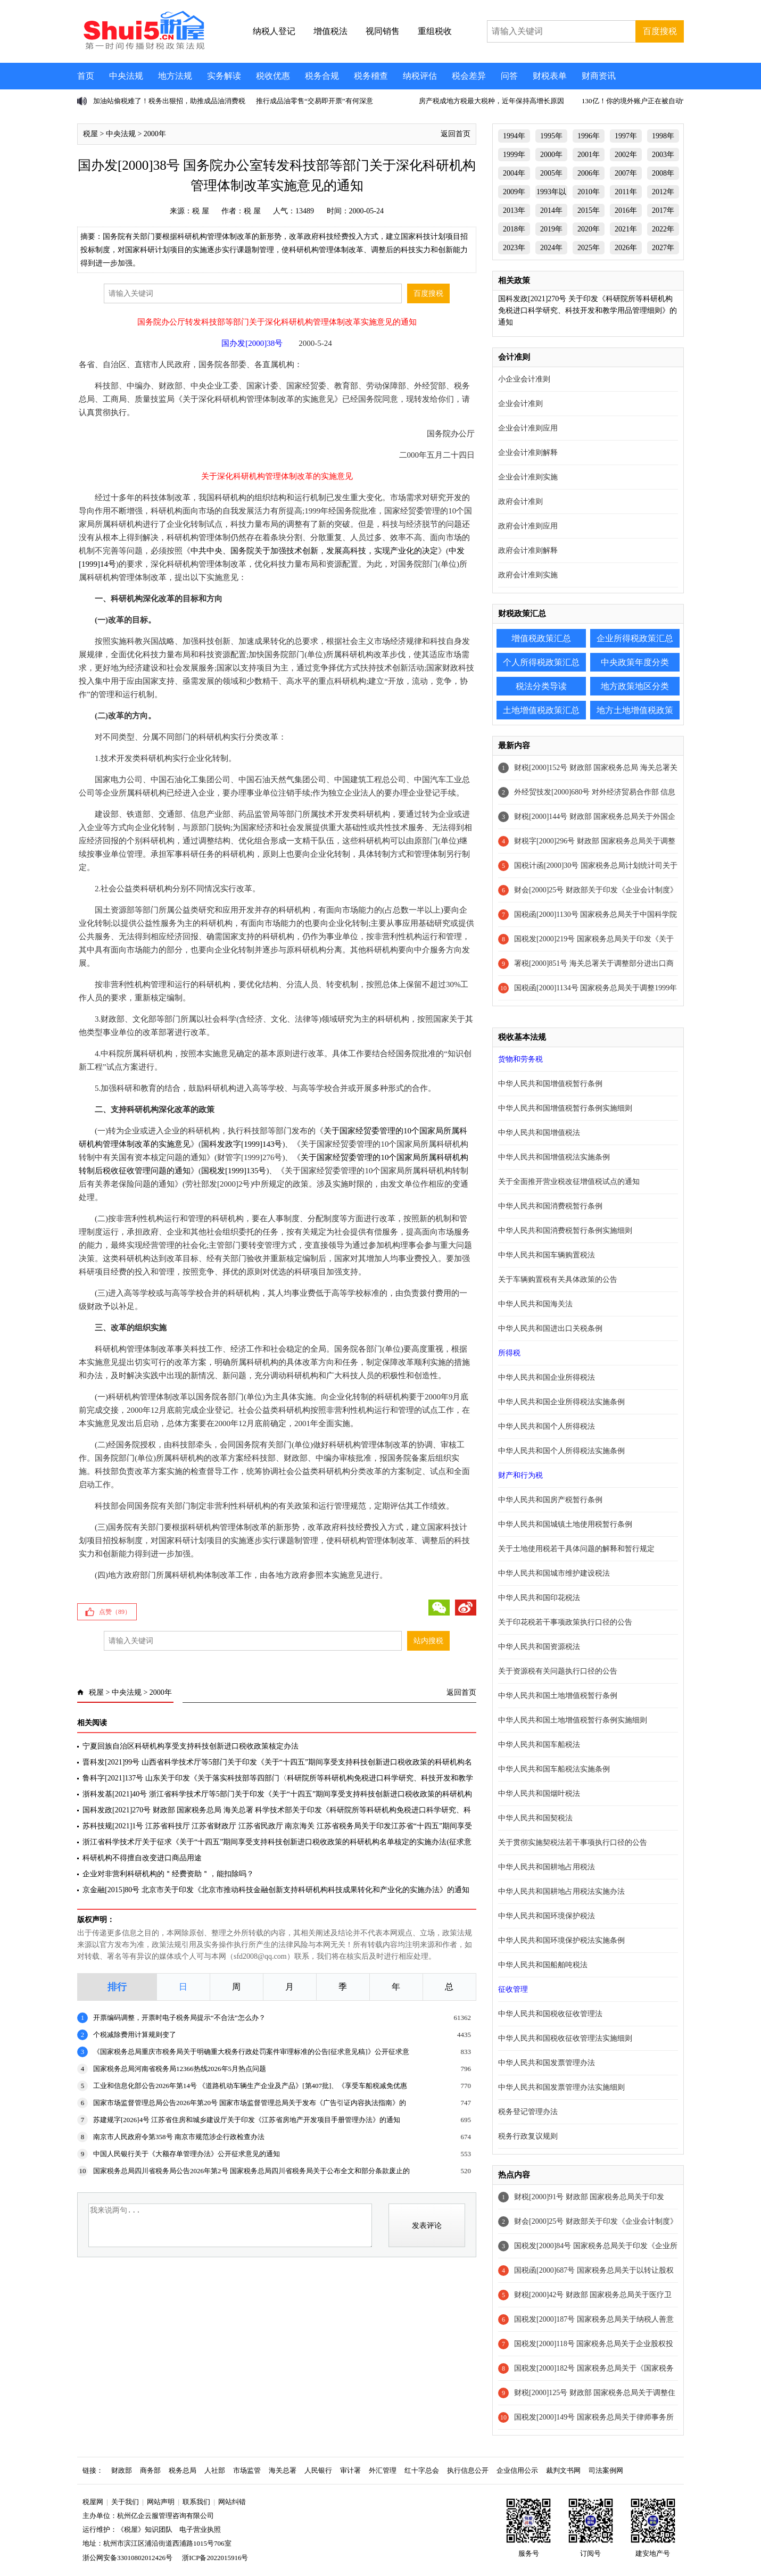 The height and width of the screenshot is (2576, 761). What do you see at coordinates (663, 229) in the screenshot?
I see `2022年` at bounding box center [663, 229].